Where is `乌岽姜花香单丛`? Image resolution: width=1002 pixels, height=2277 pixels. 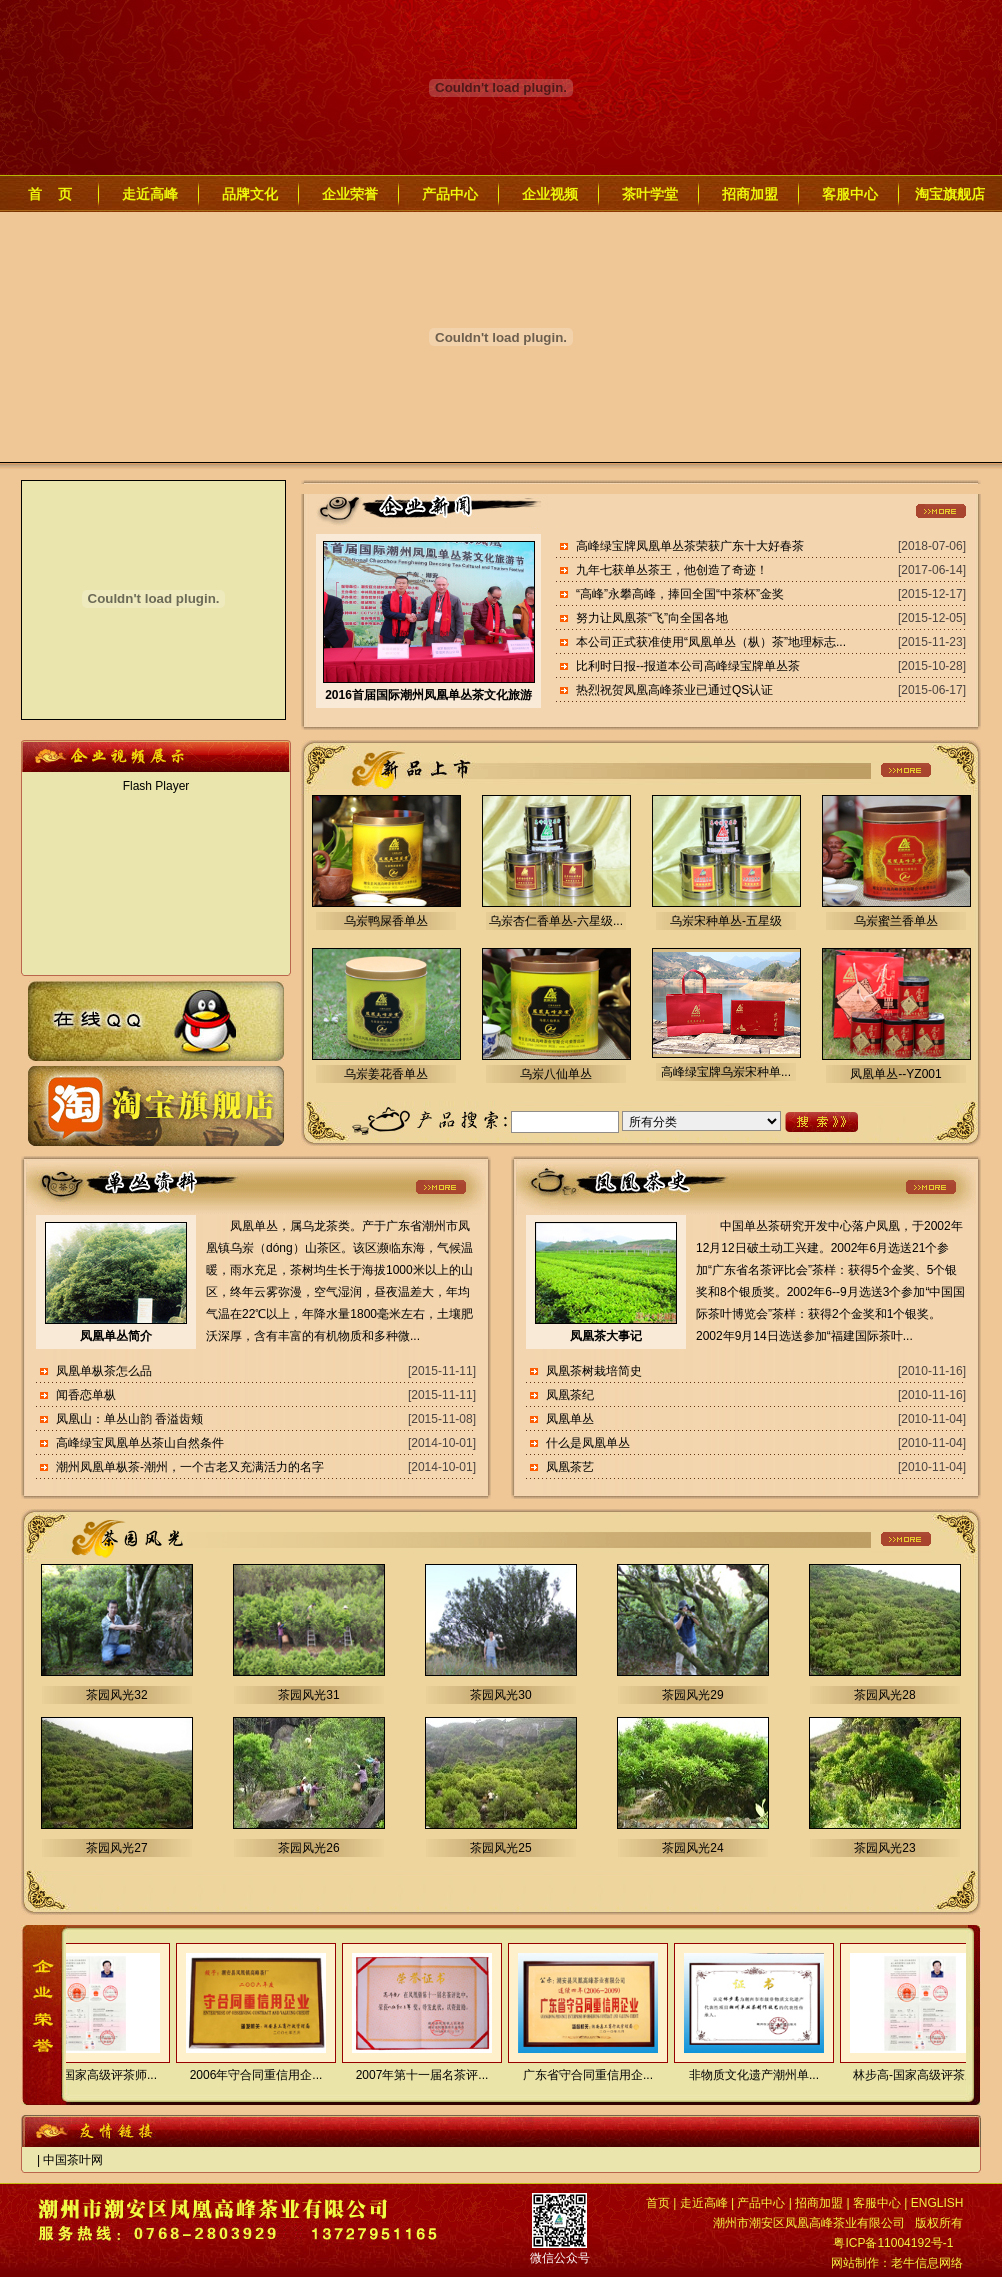 乌岽姜花香单丛 is located at coordinates (386, 1074).